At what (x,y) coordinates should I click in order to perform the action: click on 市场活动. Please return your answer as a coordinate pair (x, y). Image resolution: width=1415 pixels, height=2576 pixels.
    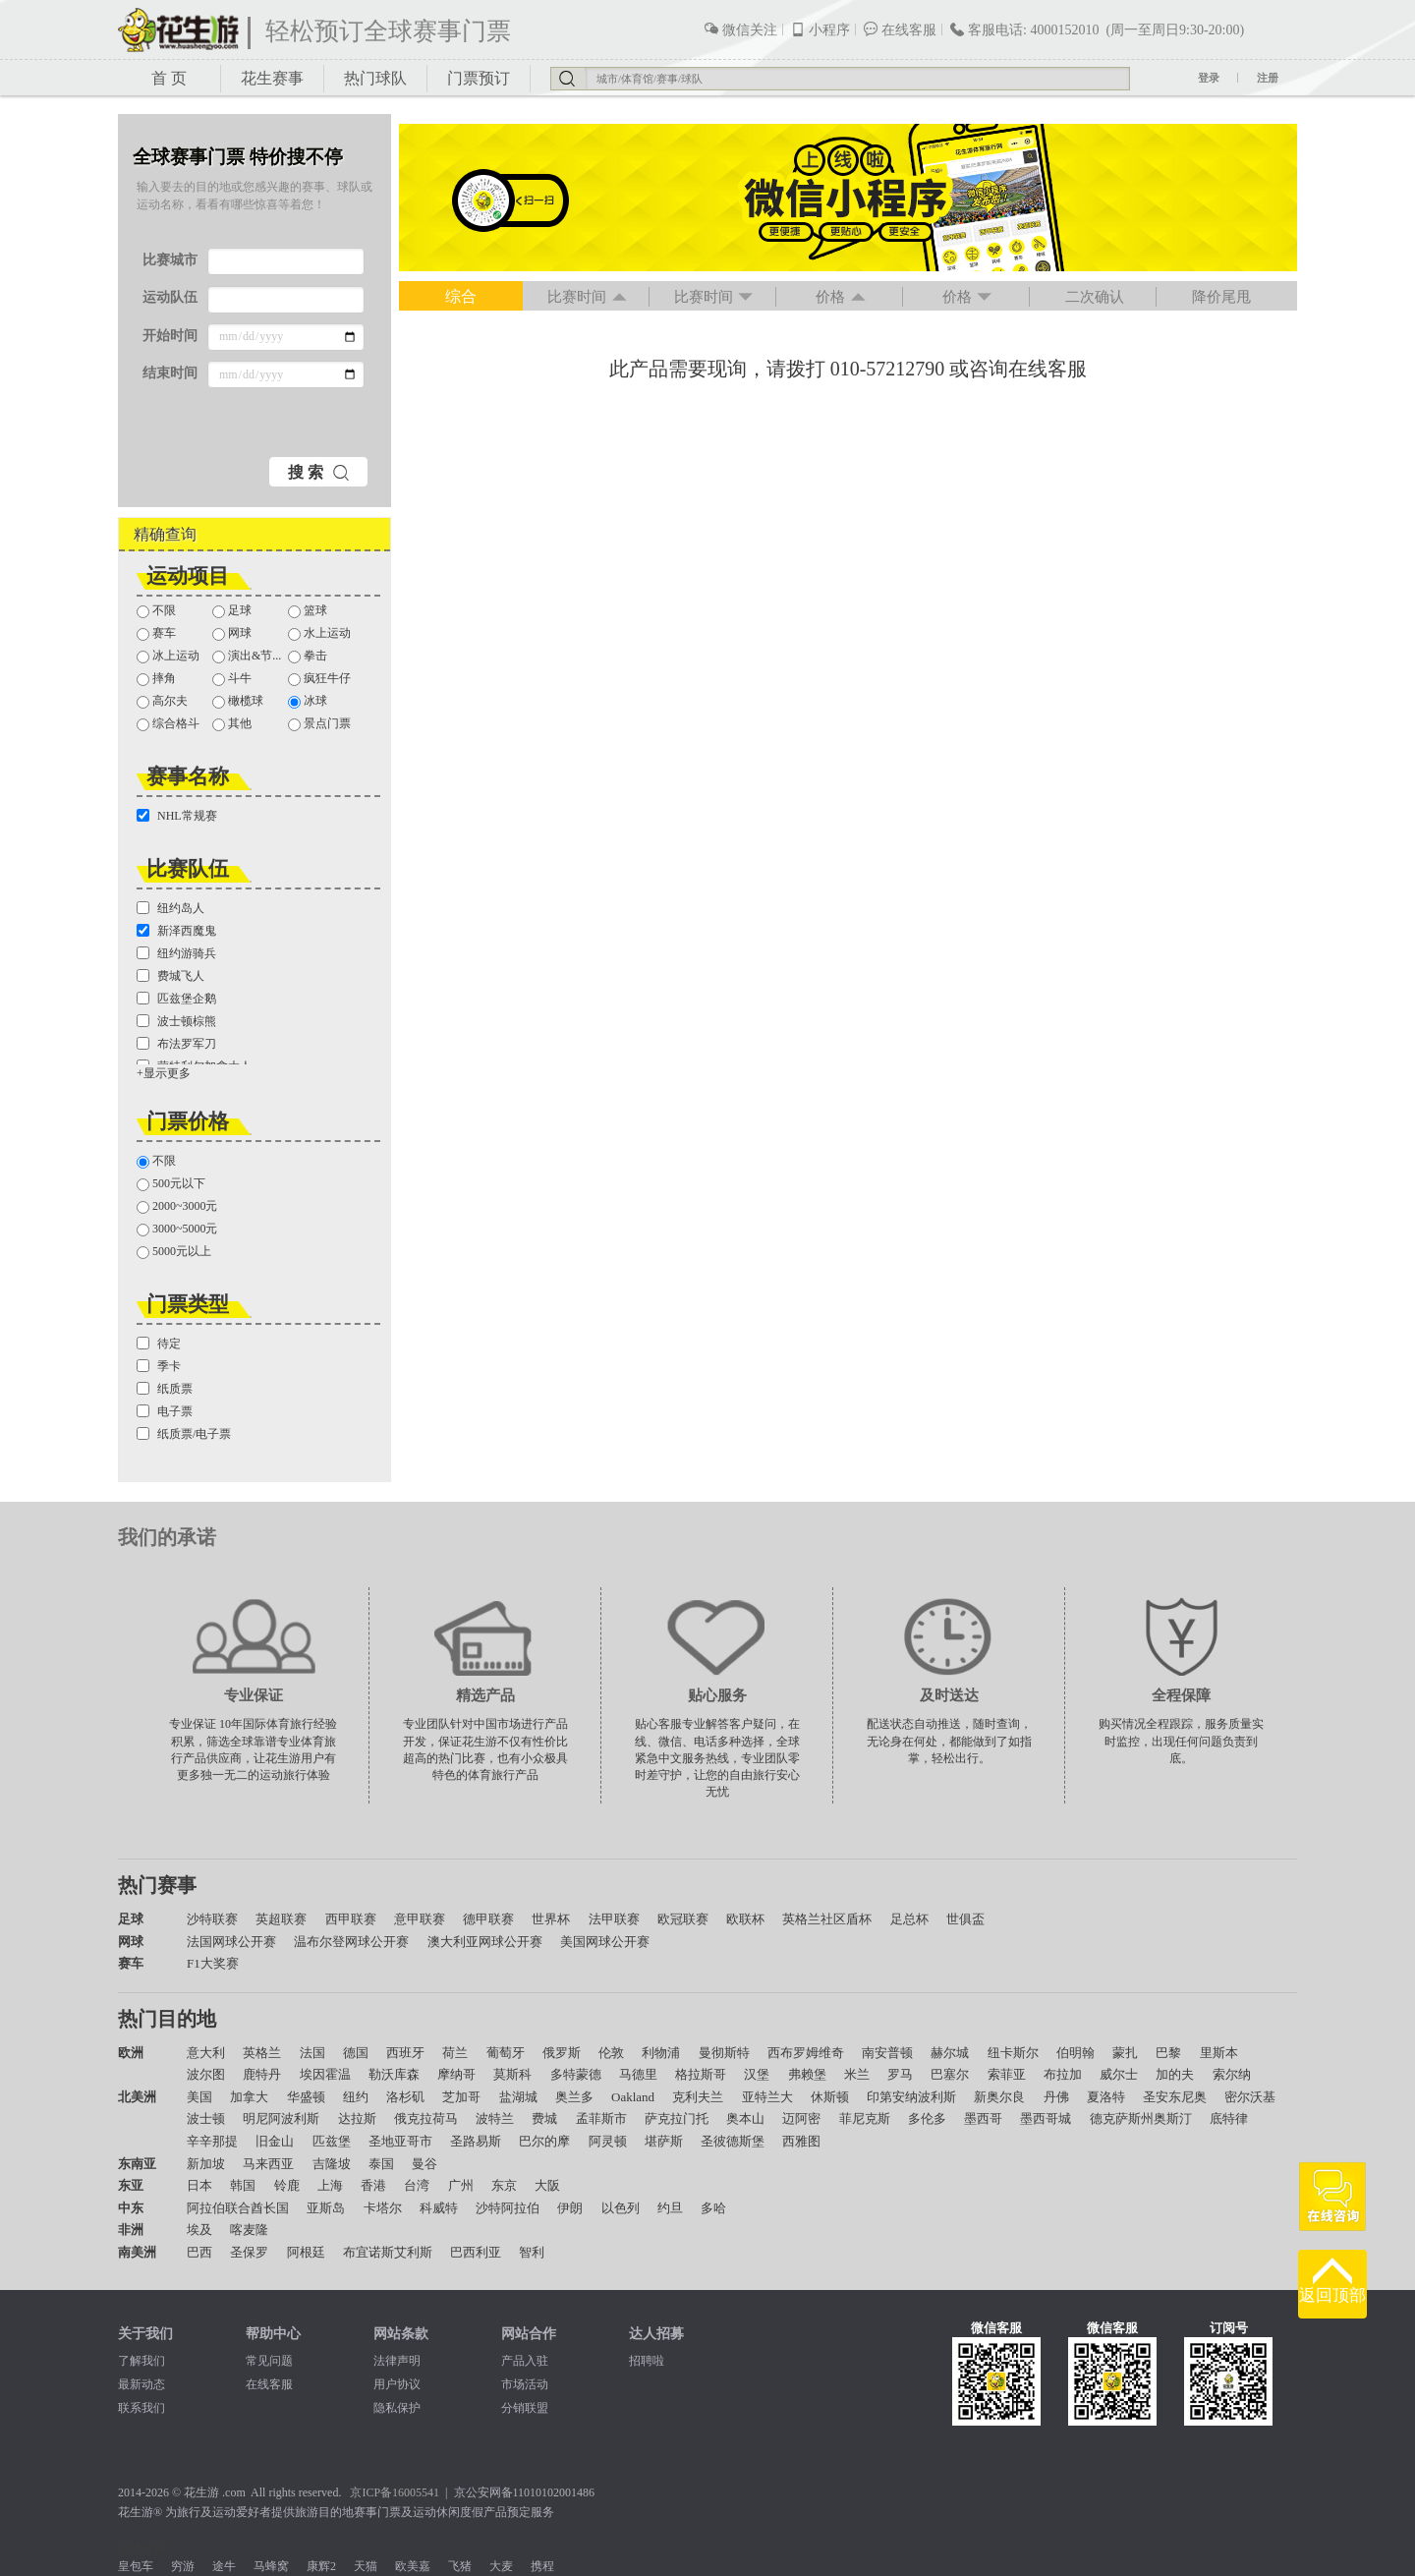
    Looking at the image, I should click on (524, 2384).